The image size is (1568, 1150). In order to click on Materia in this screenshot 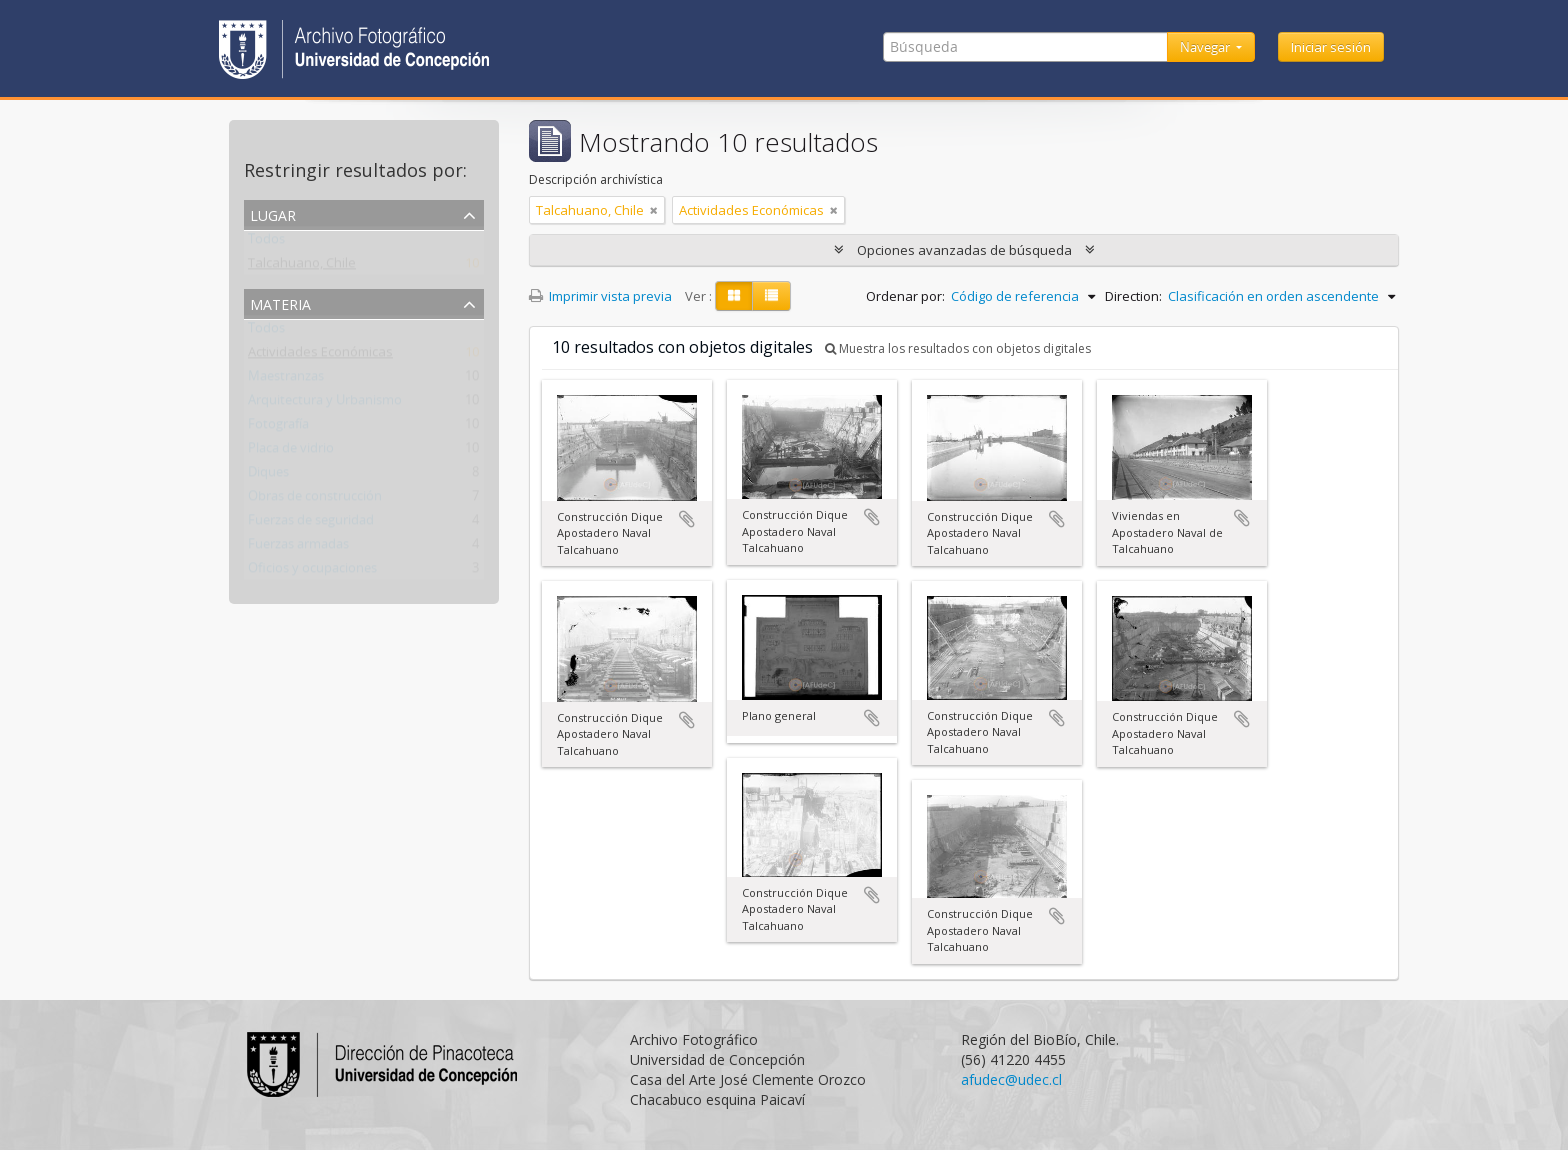, I will do `click(280, 302)`.